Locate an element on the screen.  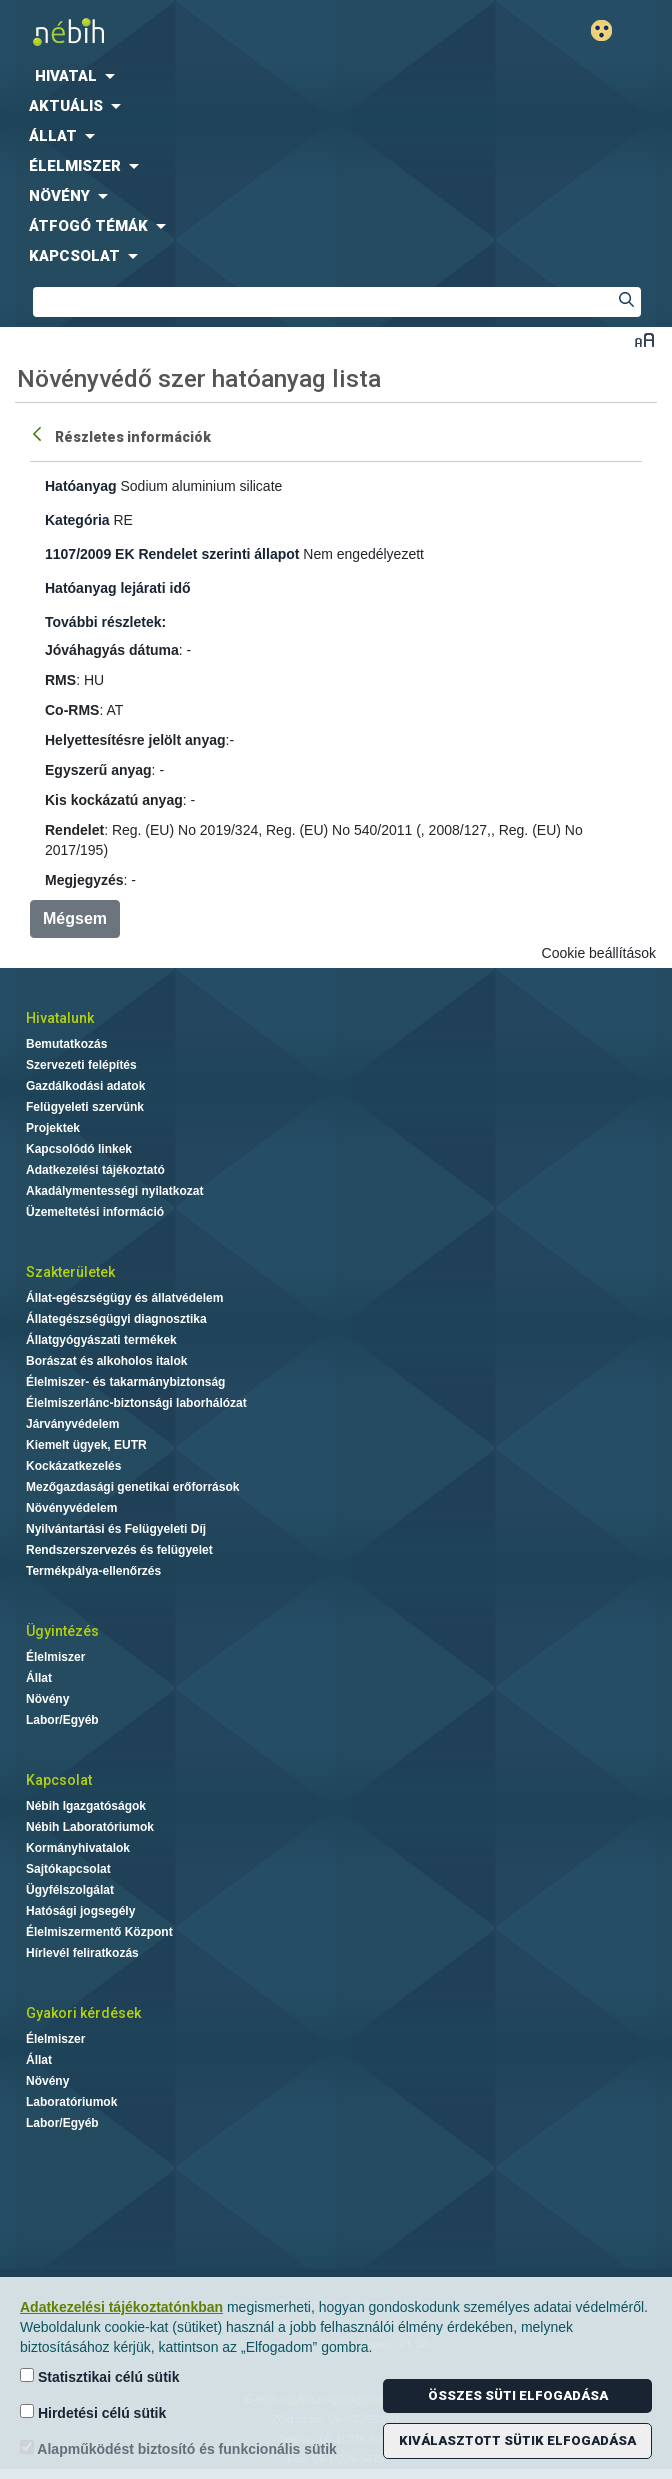
További részletek: is located at coordinates (105, 622).